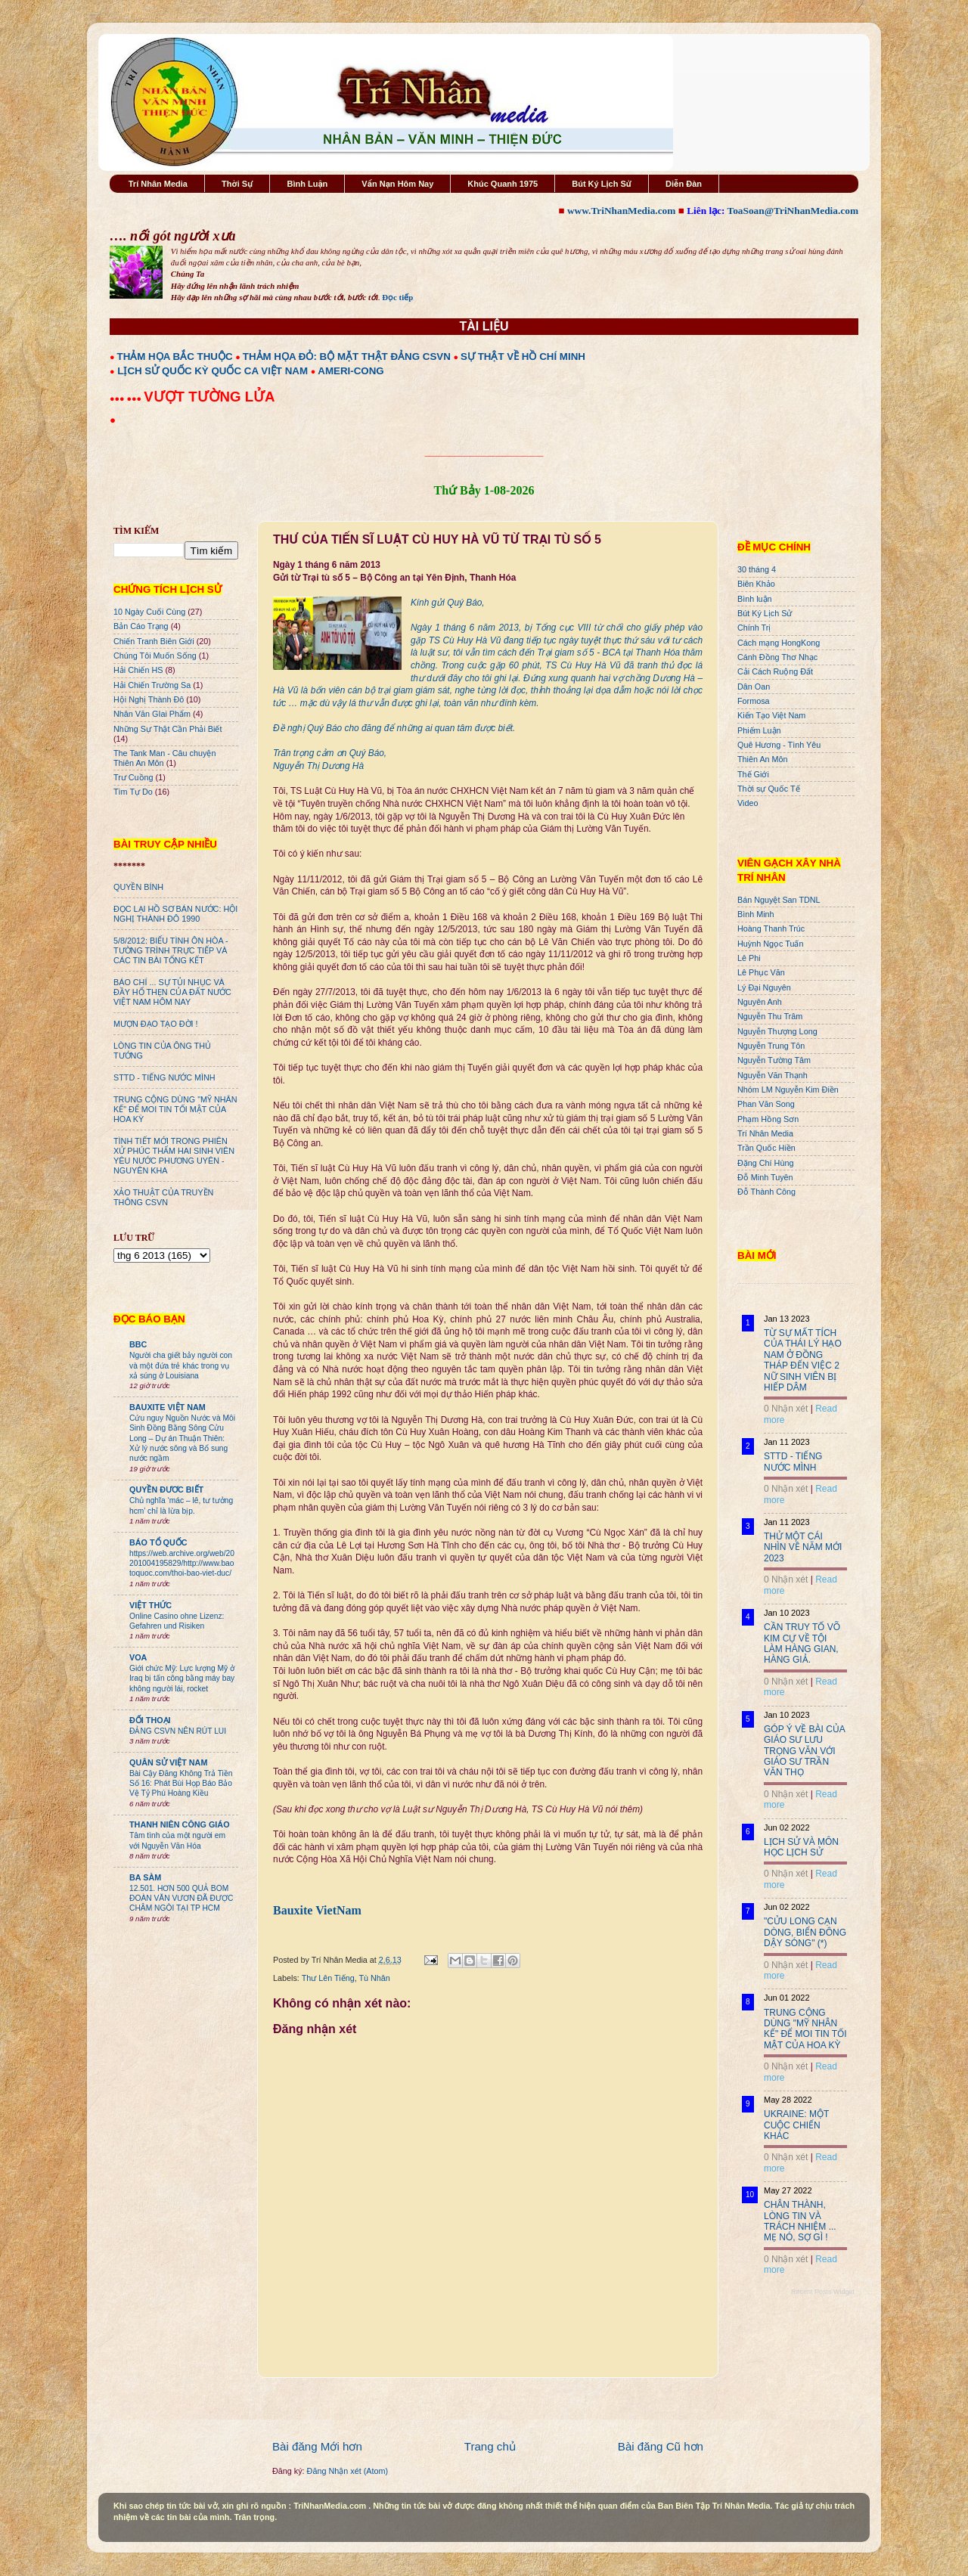 Image resolution: width=968 pixels, height=2576 pixels. Describe the element at coordinates (164, 1077) in the screenshot. I see `STTD - TIẾNG NƯỚC MÌNH` at that location.